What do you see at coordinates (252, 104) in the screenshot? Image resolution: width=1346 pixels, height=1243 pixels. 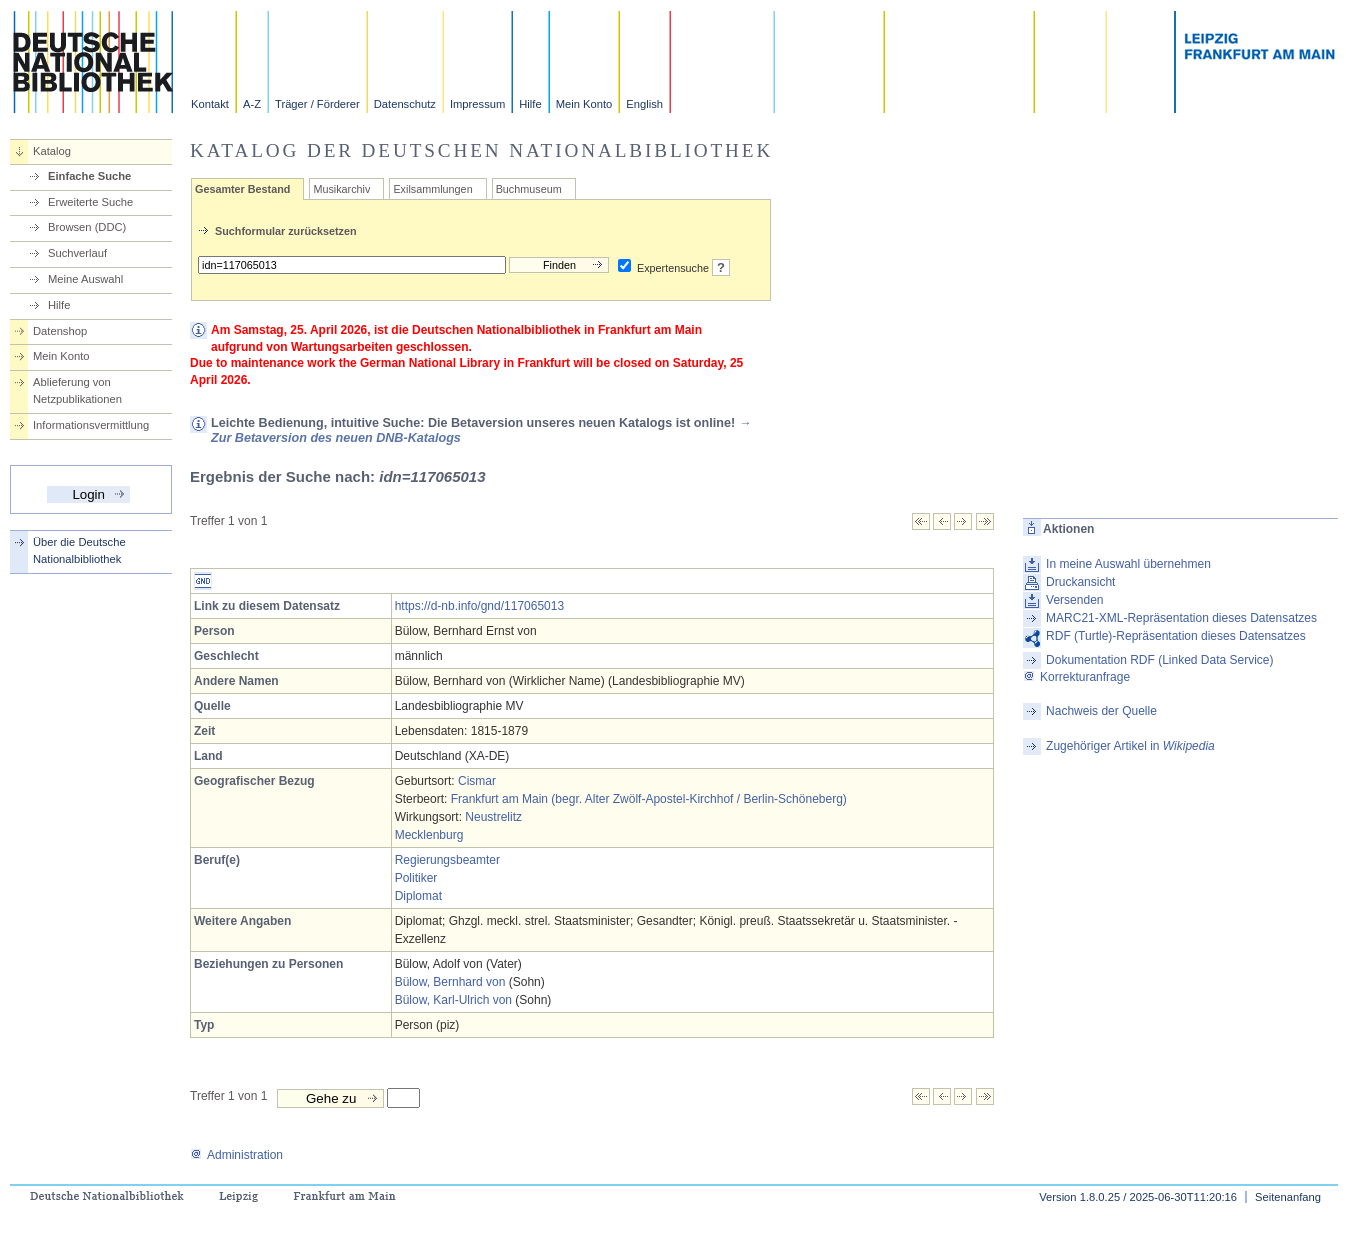 I see `A-Z` at bounding box center [252, 104].